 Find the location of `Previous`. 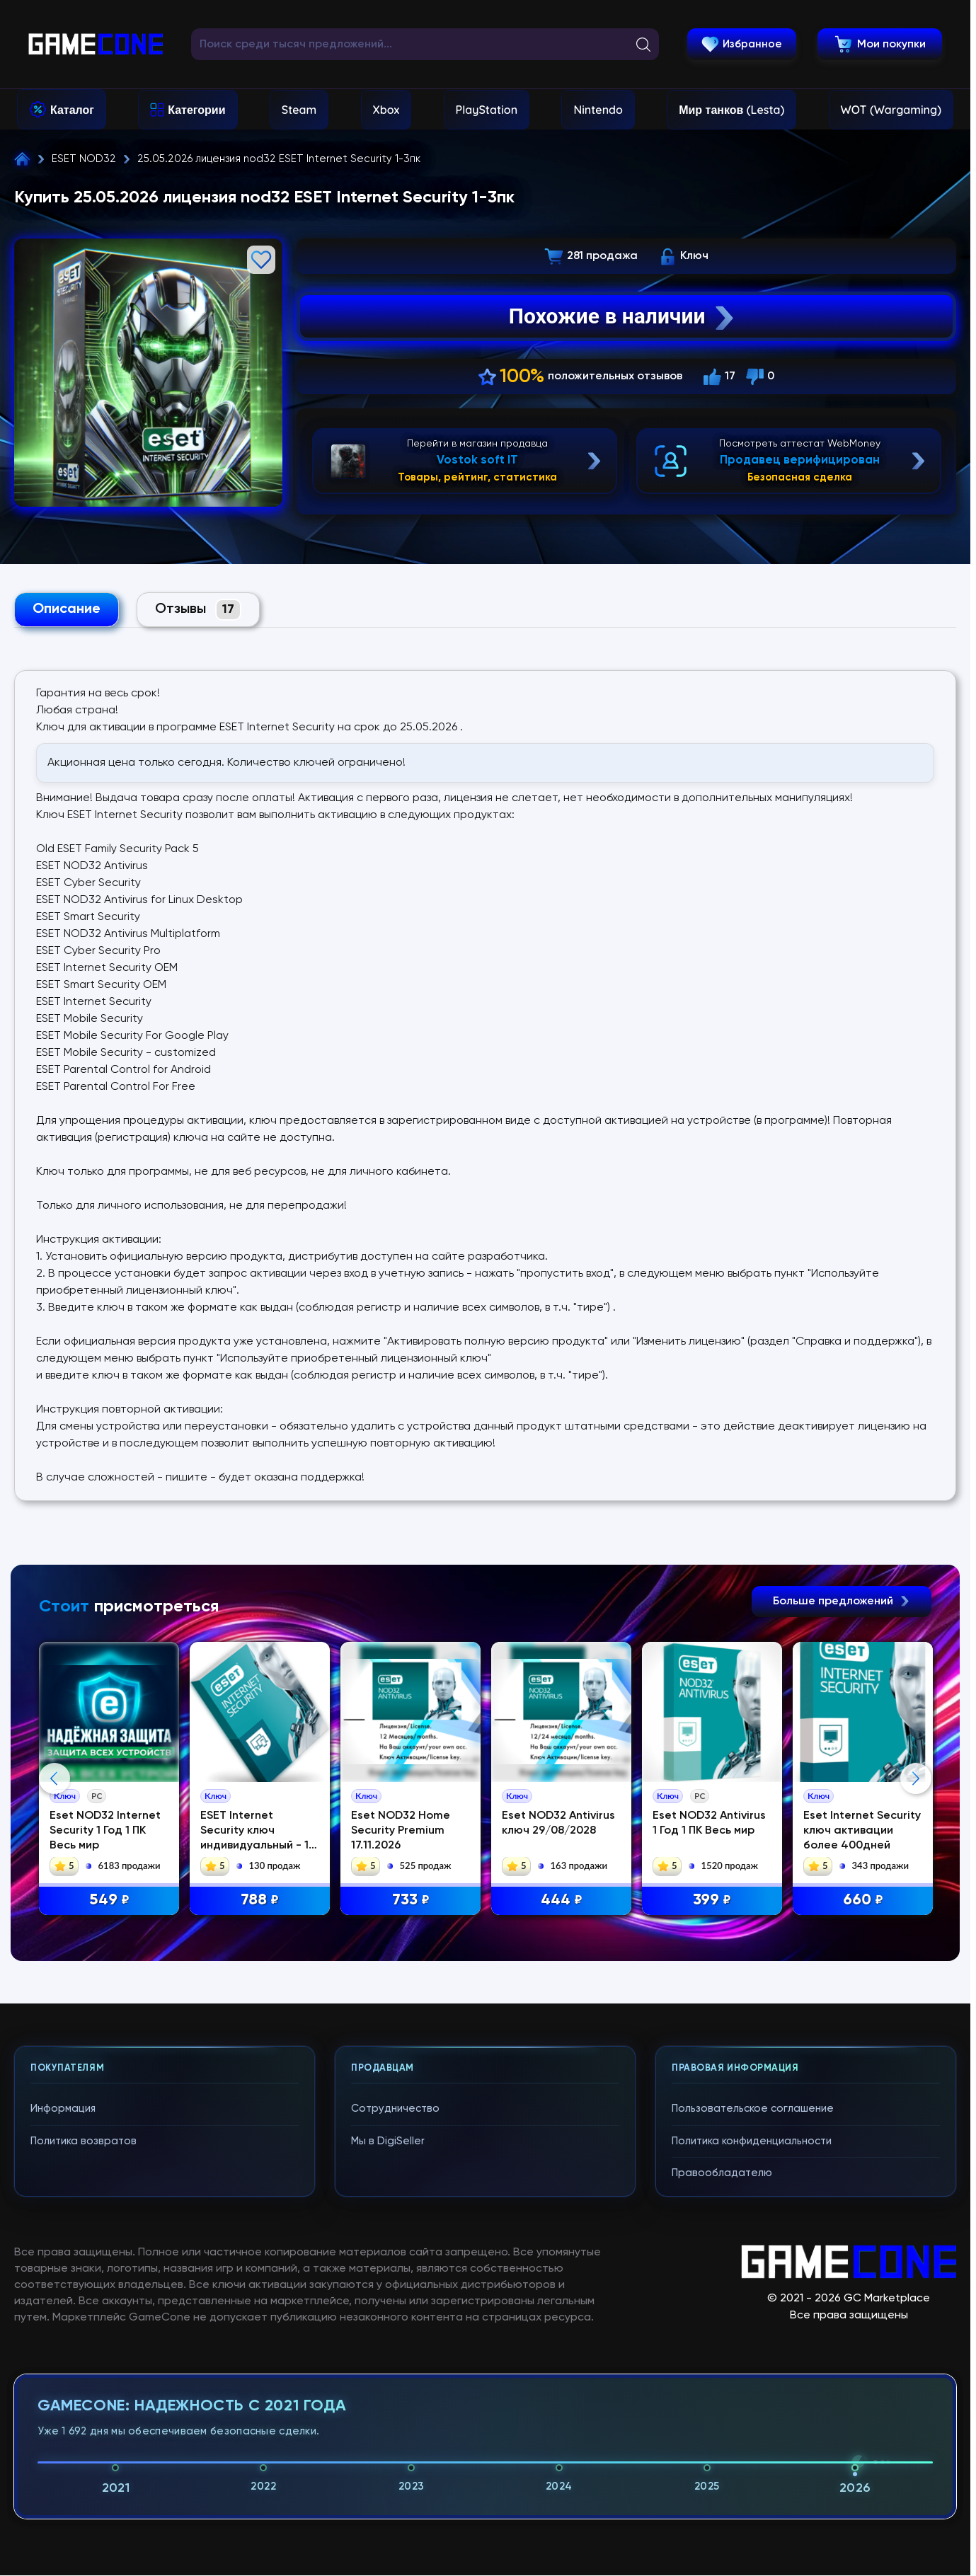

Previous is located at coordinates (54, 1915).